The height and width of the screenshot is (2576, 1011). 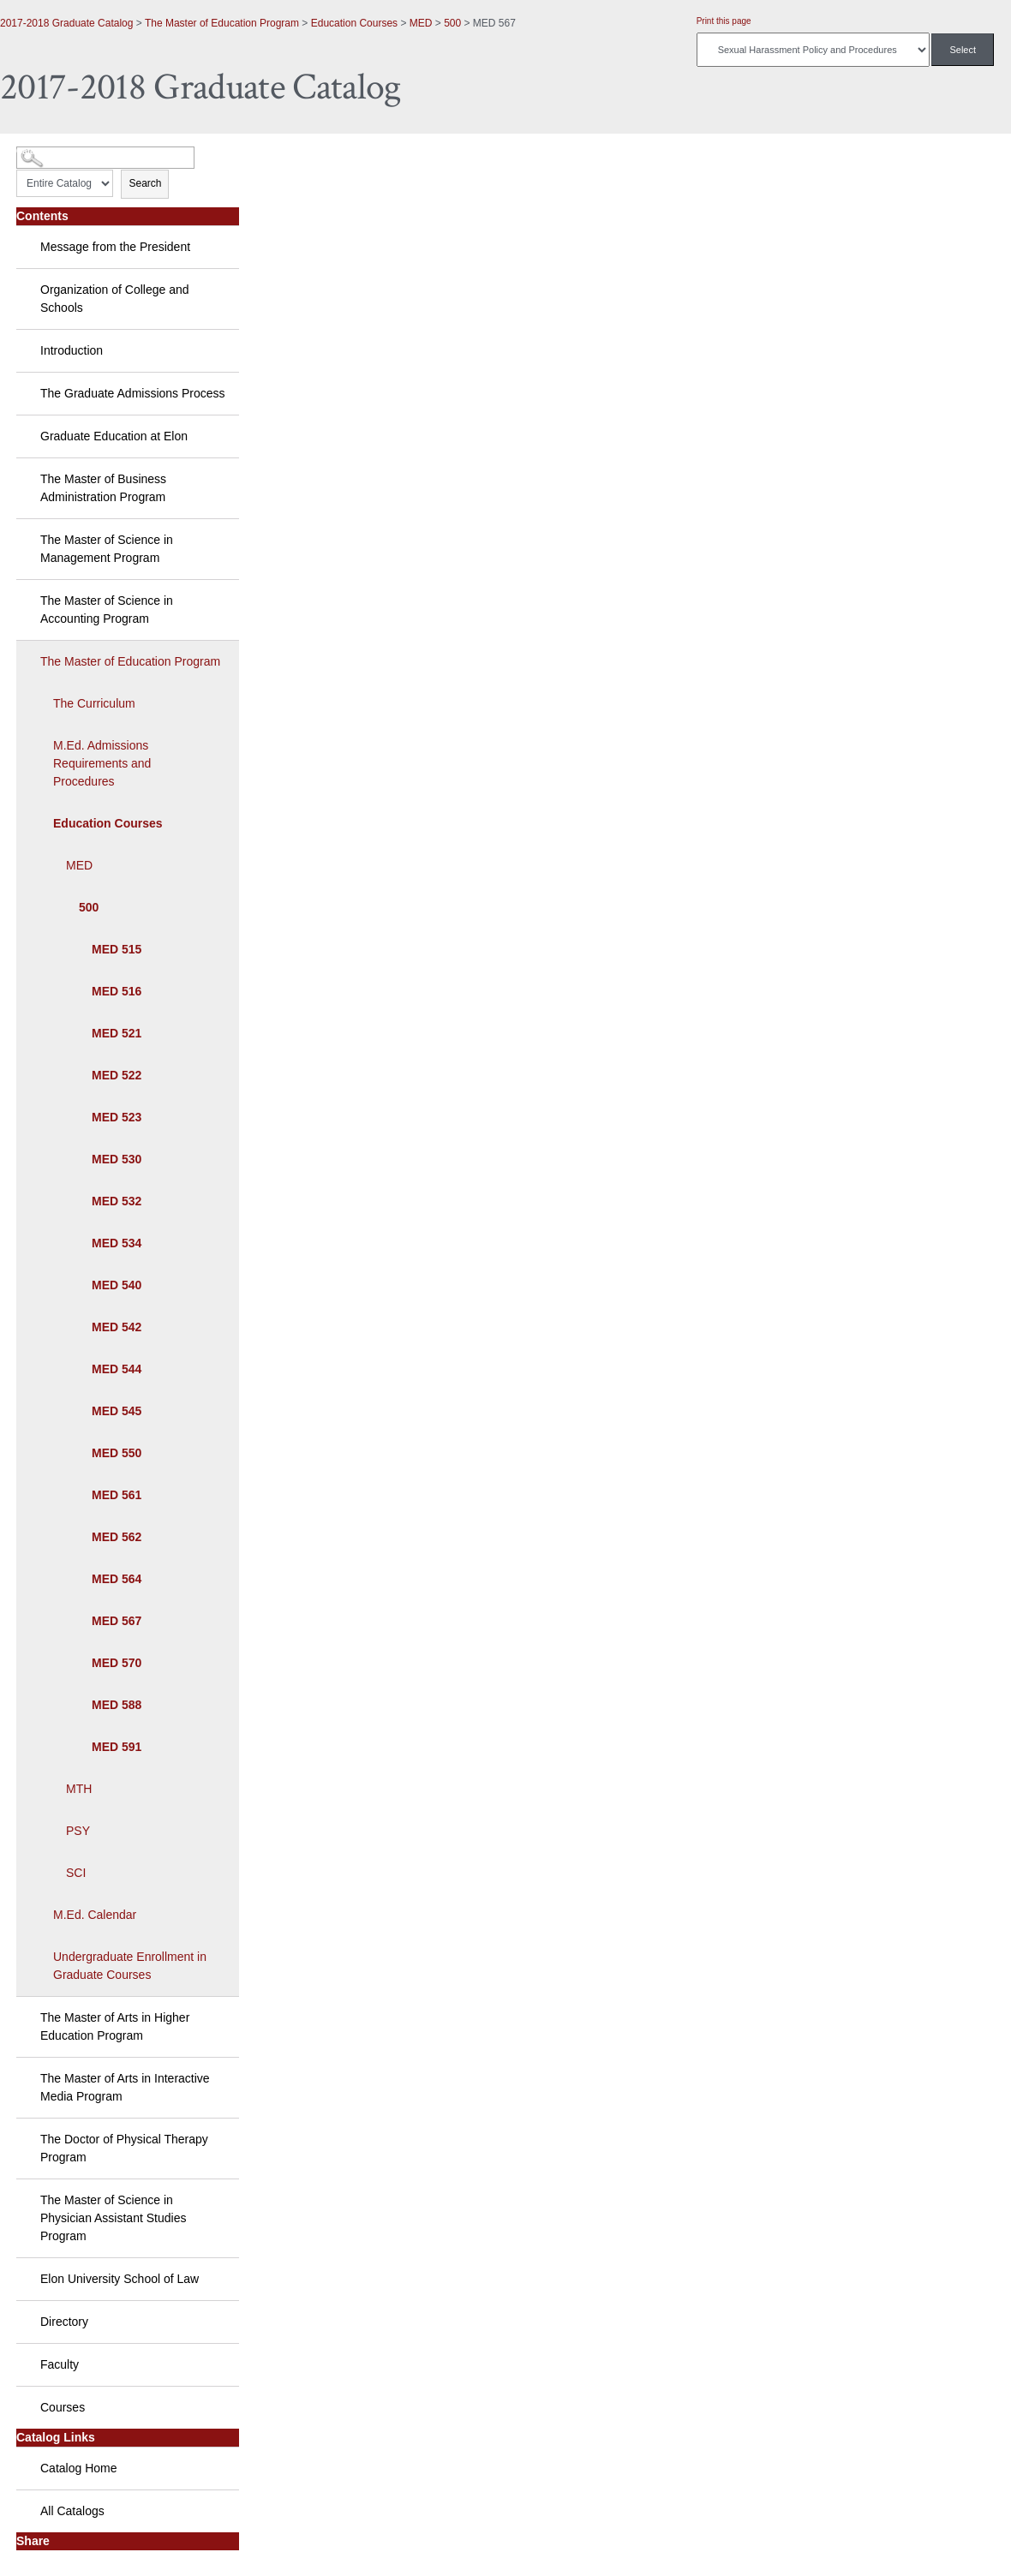 I want to click on PSY, so click(x=78, y=1831).